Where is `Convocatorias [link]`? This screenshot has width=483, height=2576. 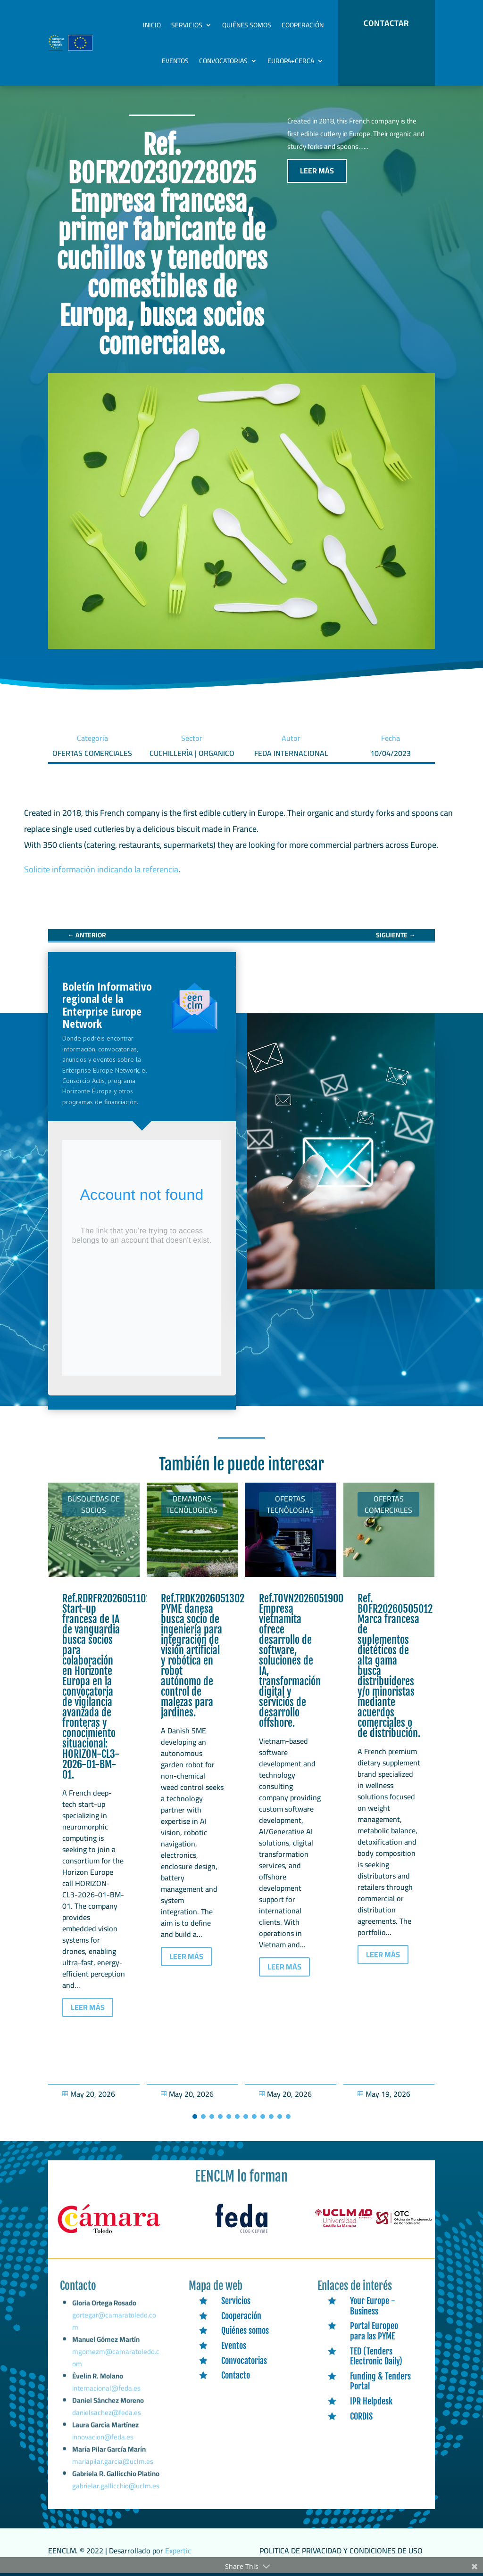 Convocatorias [link] is located at coordinates (223, 61).